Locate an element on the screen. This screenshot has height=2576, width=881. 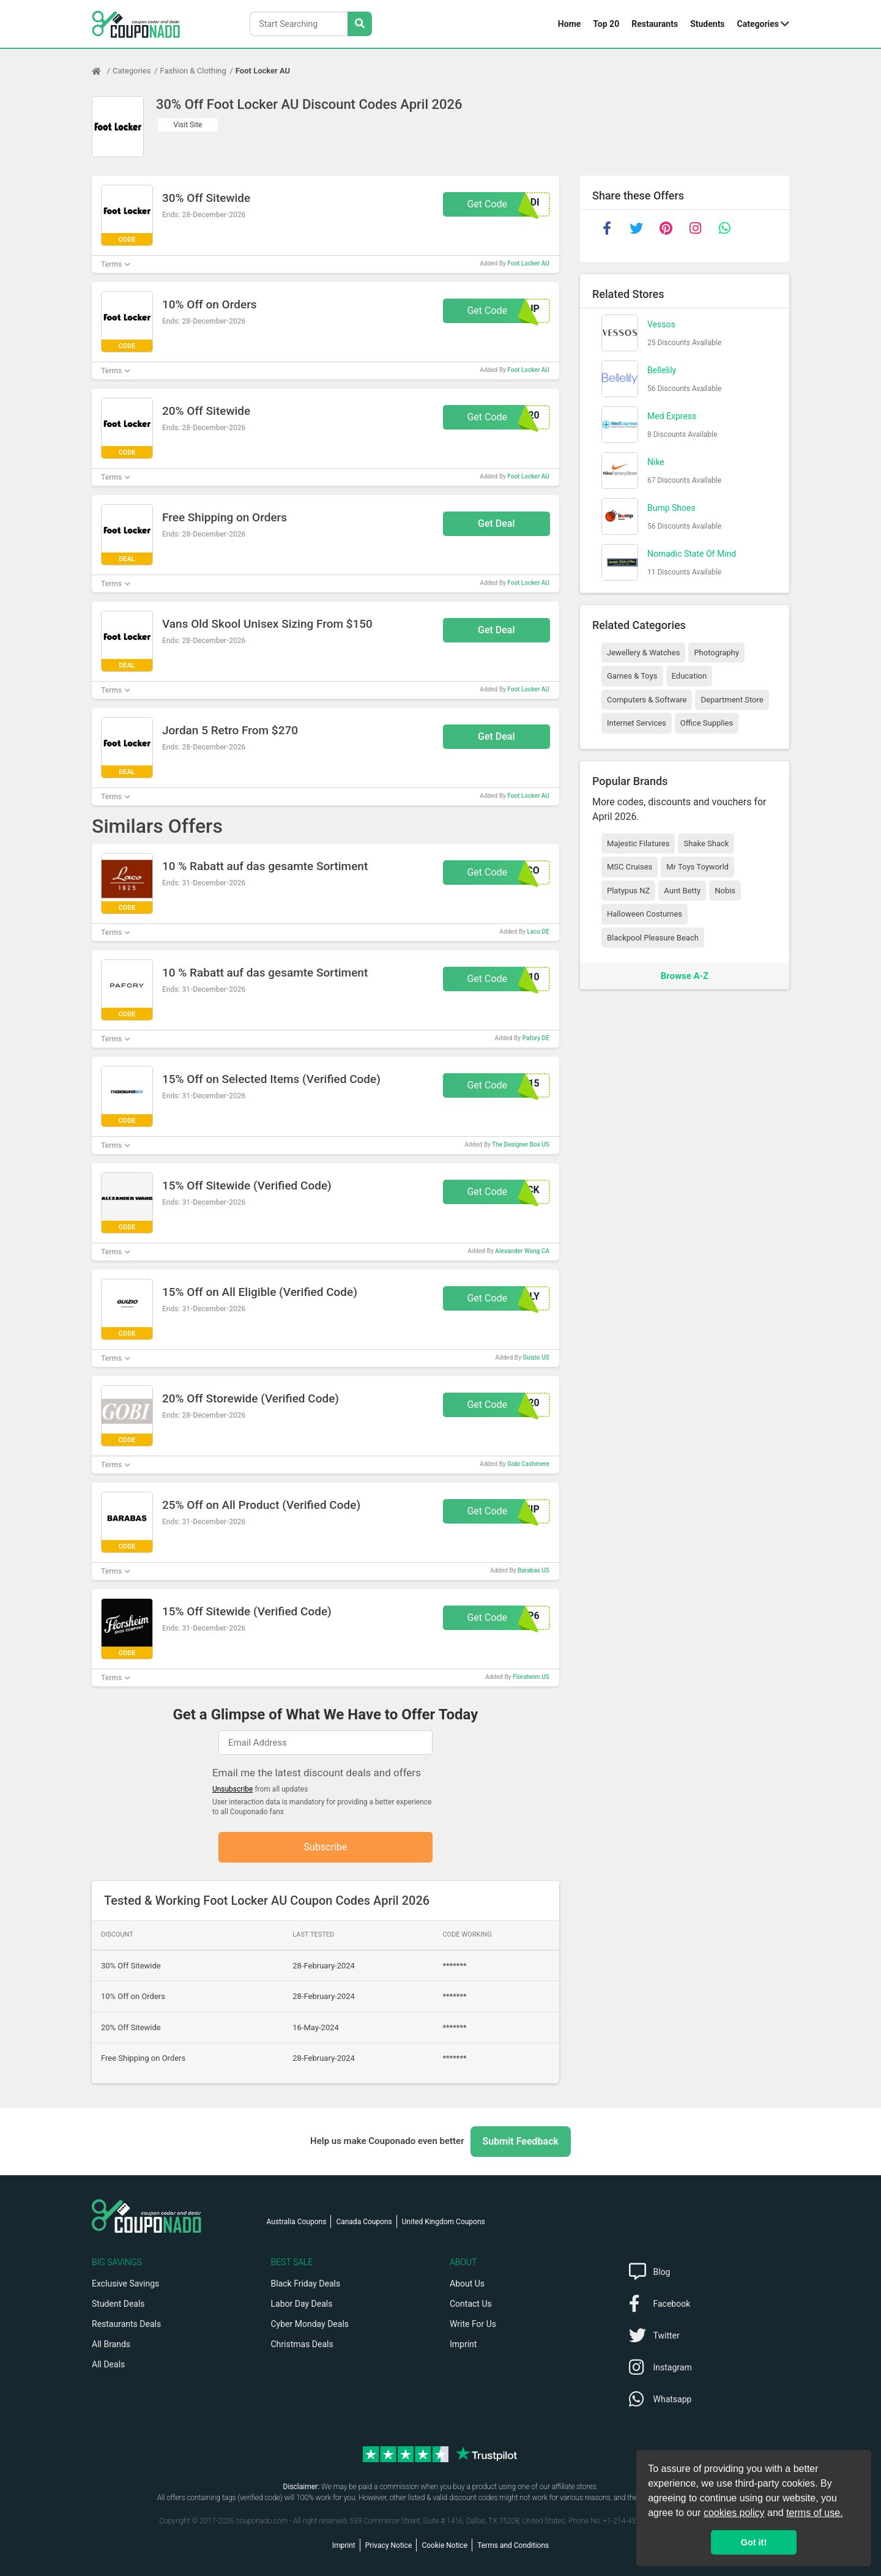
Florsheim US is located at coordinates (531, 1676).